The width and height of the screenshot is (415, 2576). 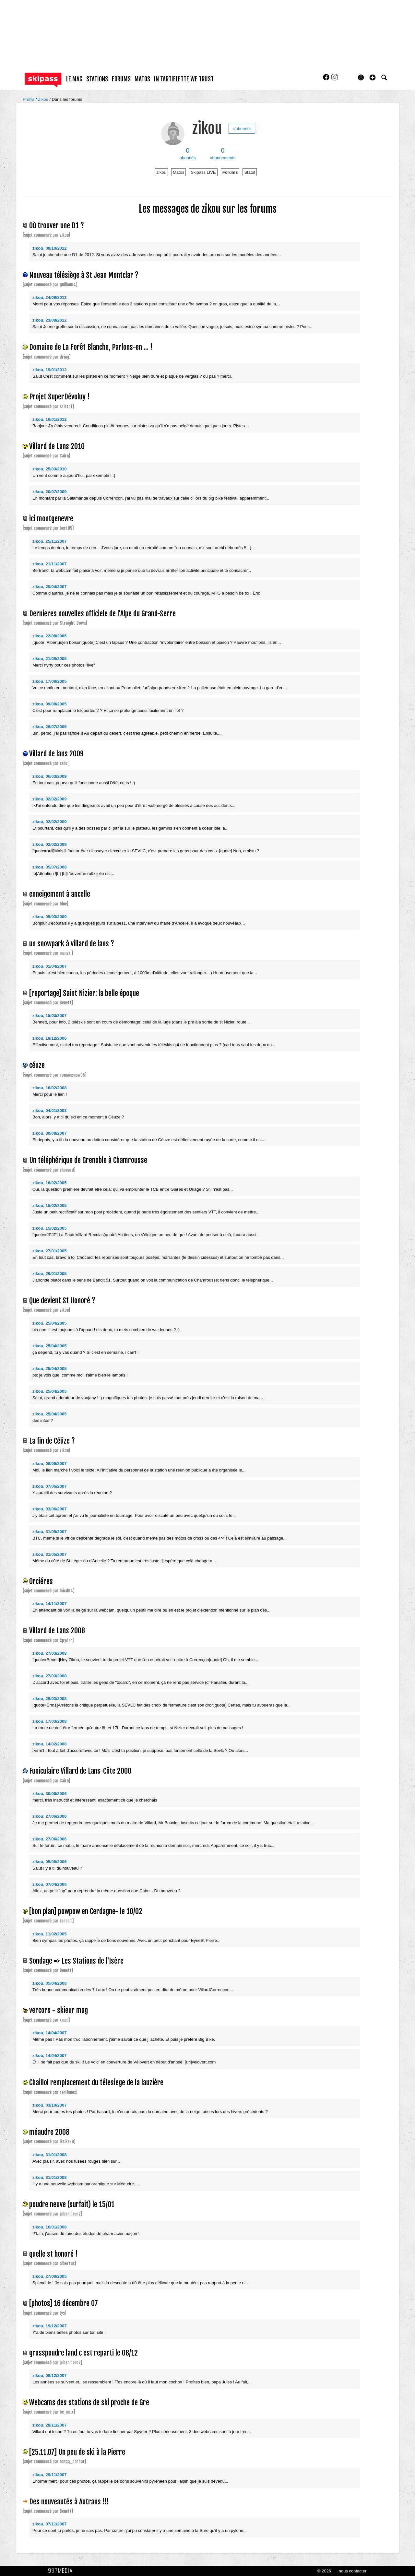 What do you see at coordinates (49, 1793) in the screenshot?
I see `zikou, 30/06/2006` at bounding box center [49, 1793].